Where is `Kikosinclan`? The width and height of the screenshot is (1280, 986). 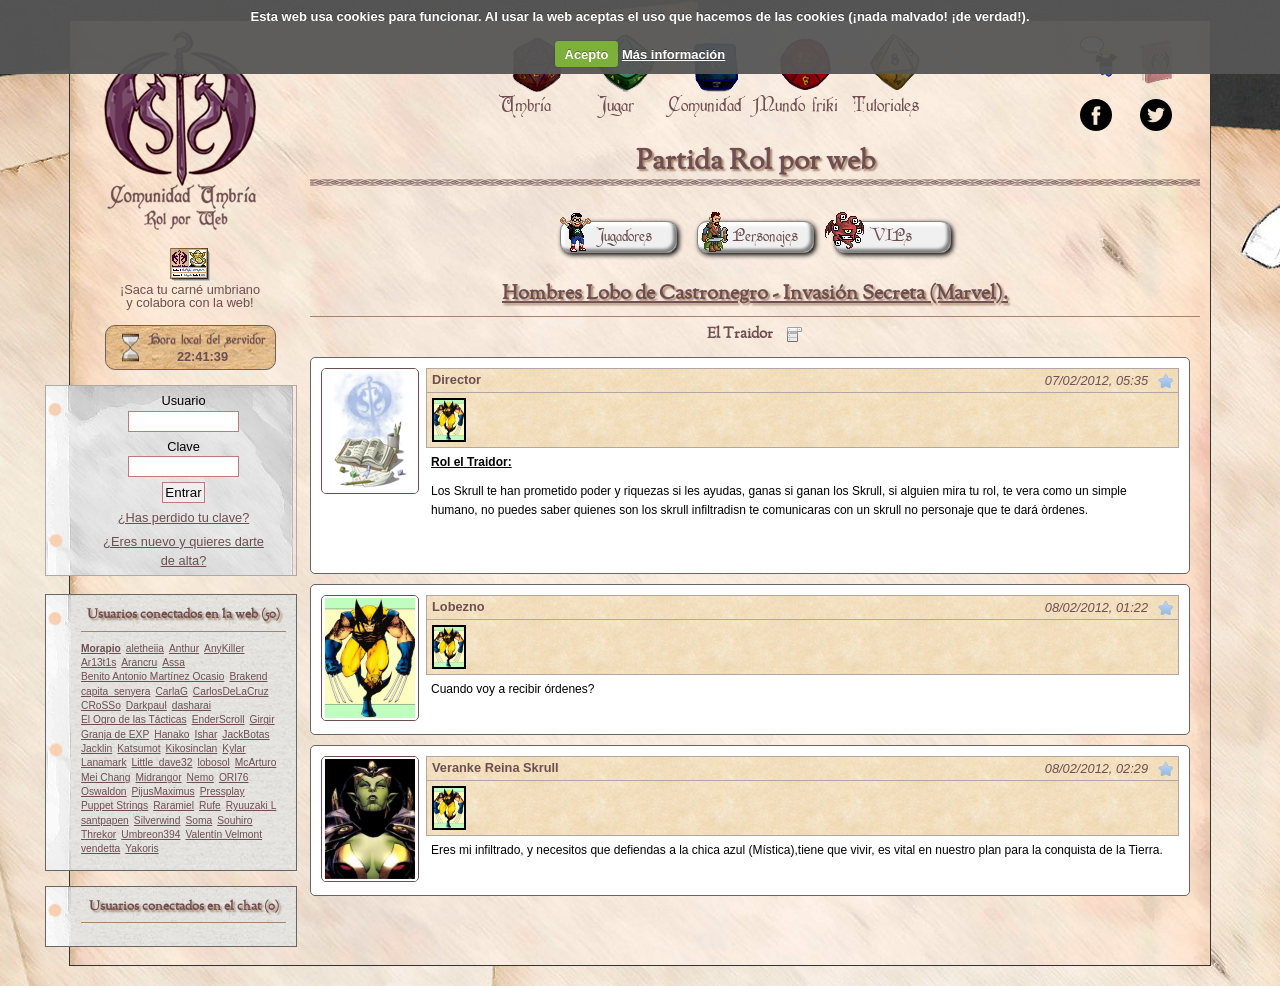 Kikosinclan is located at coordinates (192, 748).